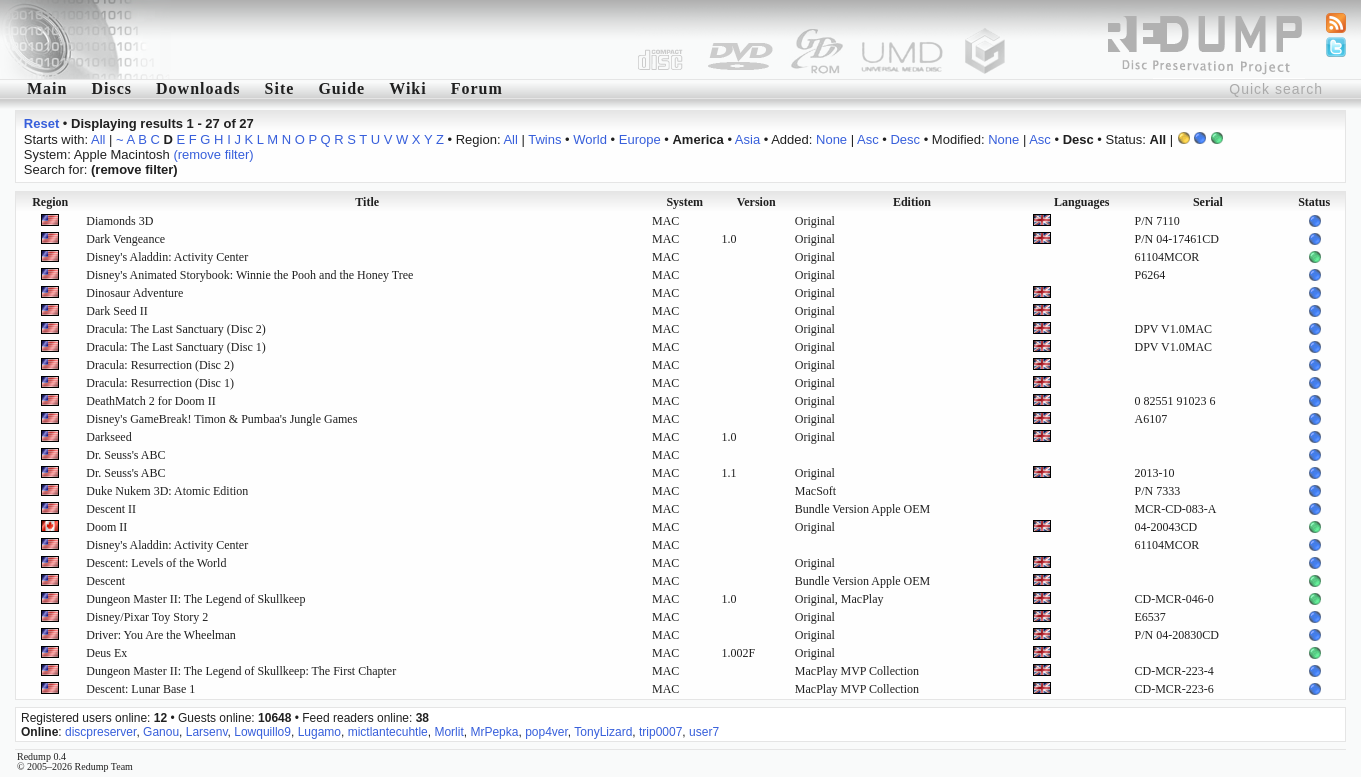  I want to click on Dungeon Master II: The Legend of Skullkeep: The First Chapter, so click(241, 671).